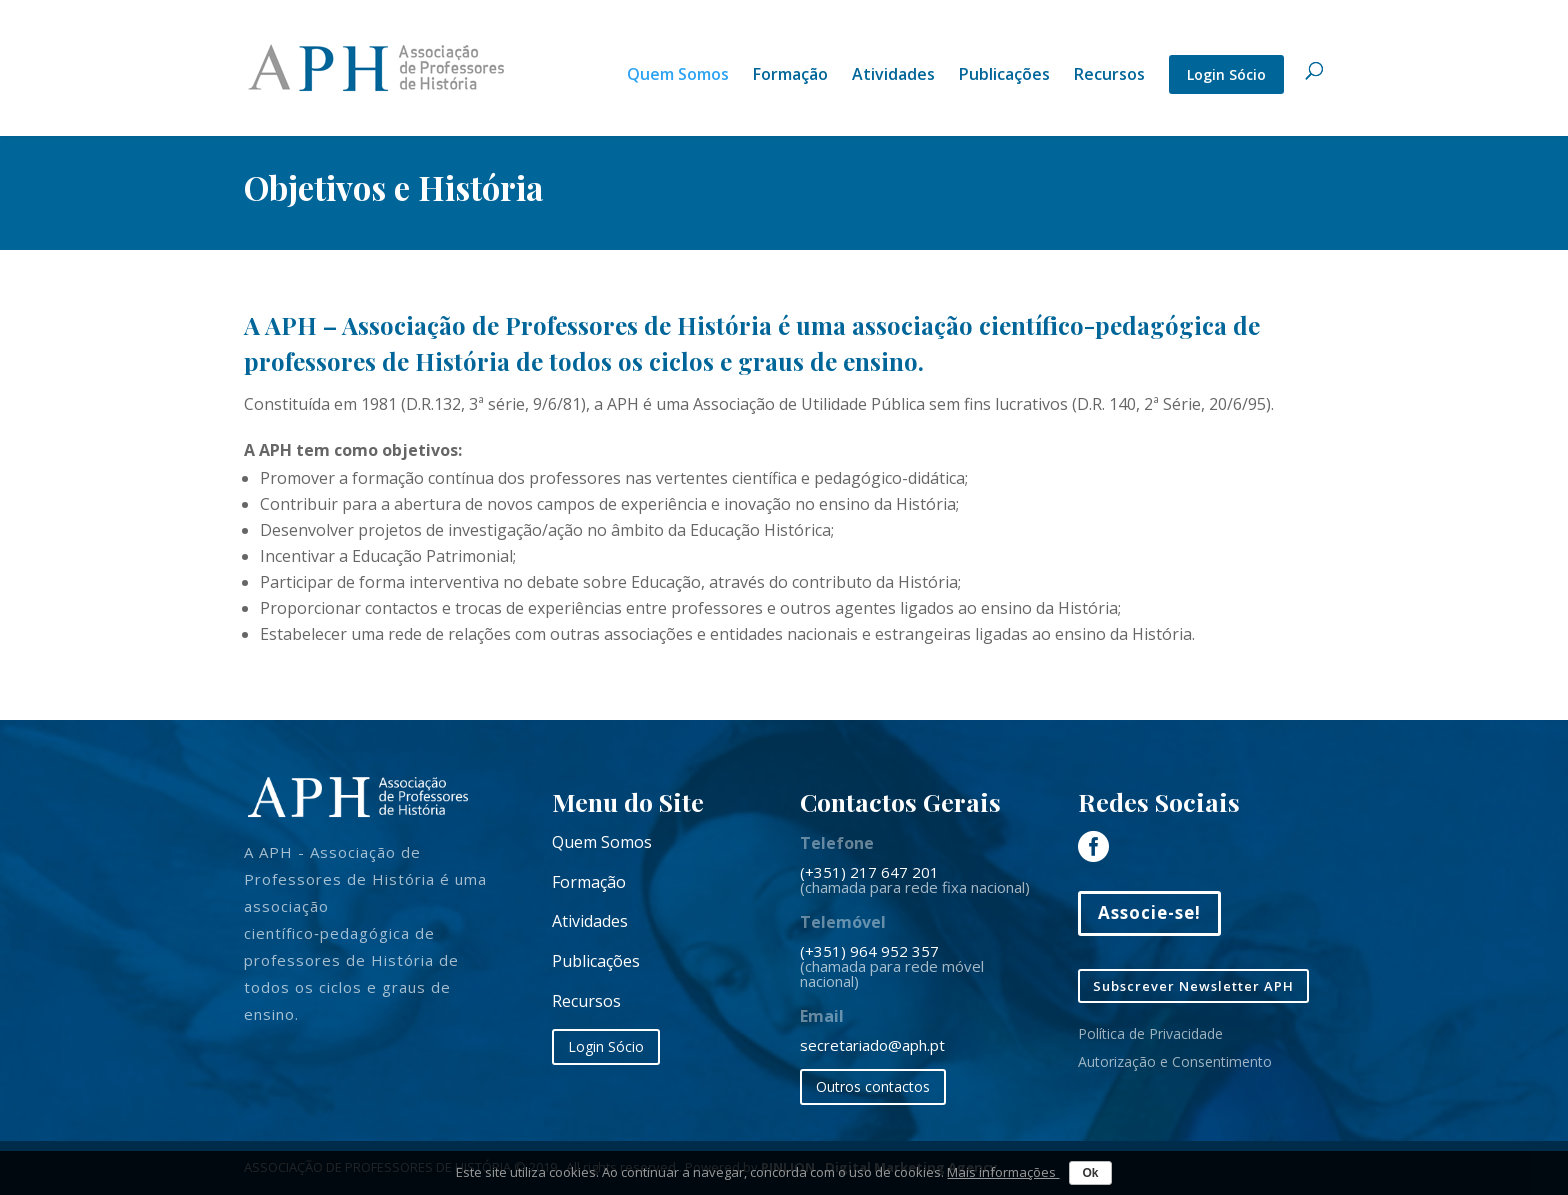  I want to click on Formação, so click(790, 76).